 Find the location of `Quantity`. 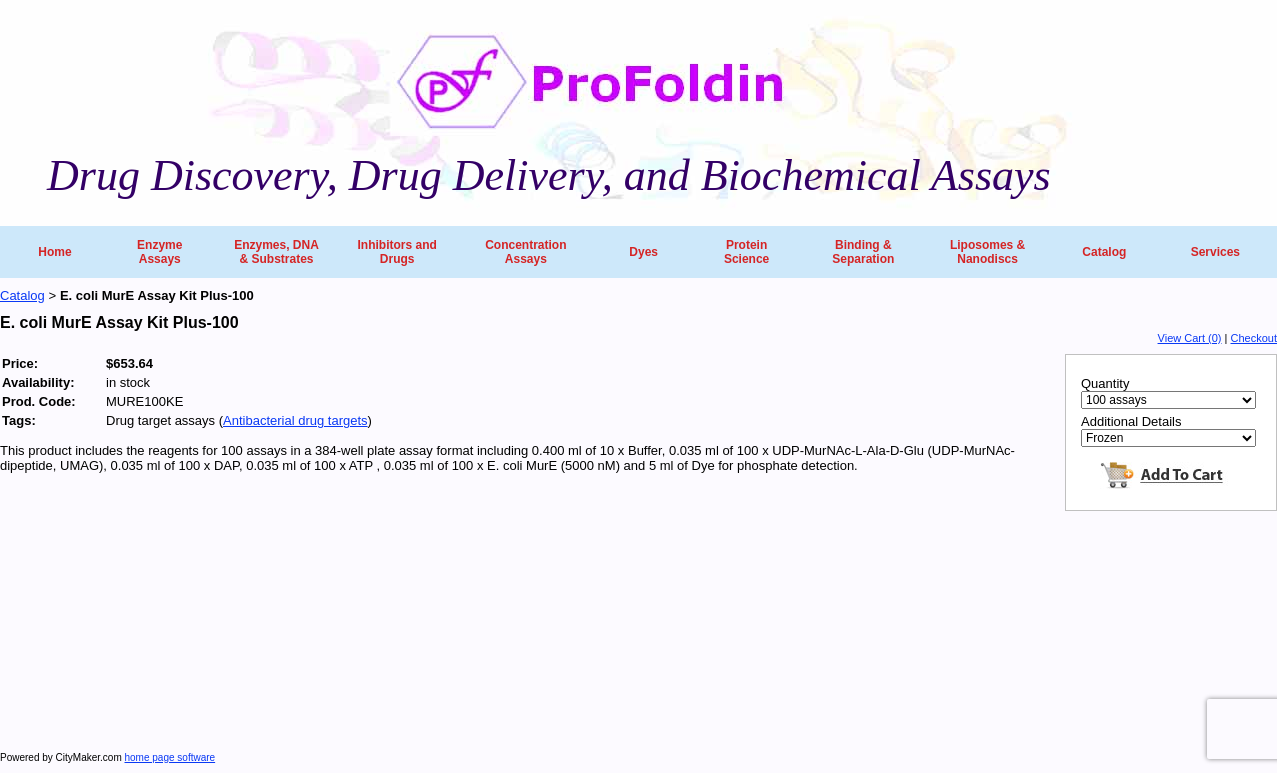

Quantity is located at coordinates (1105, 383).